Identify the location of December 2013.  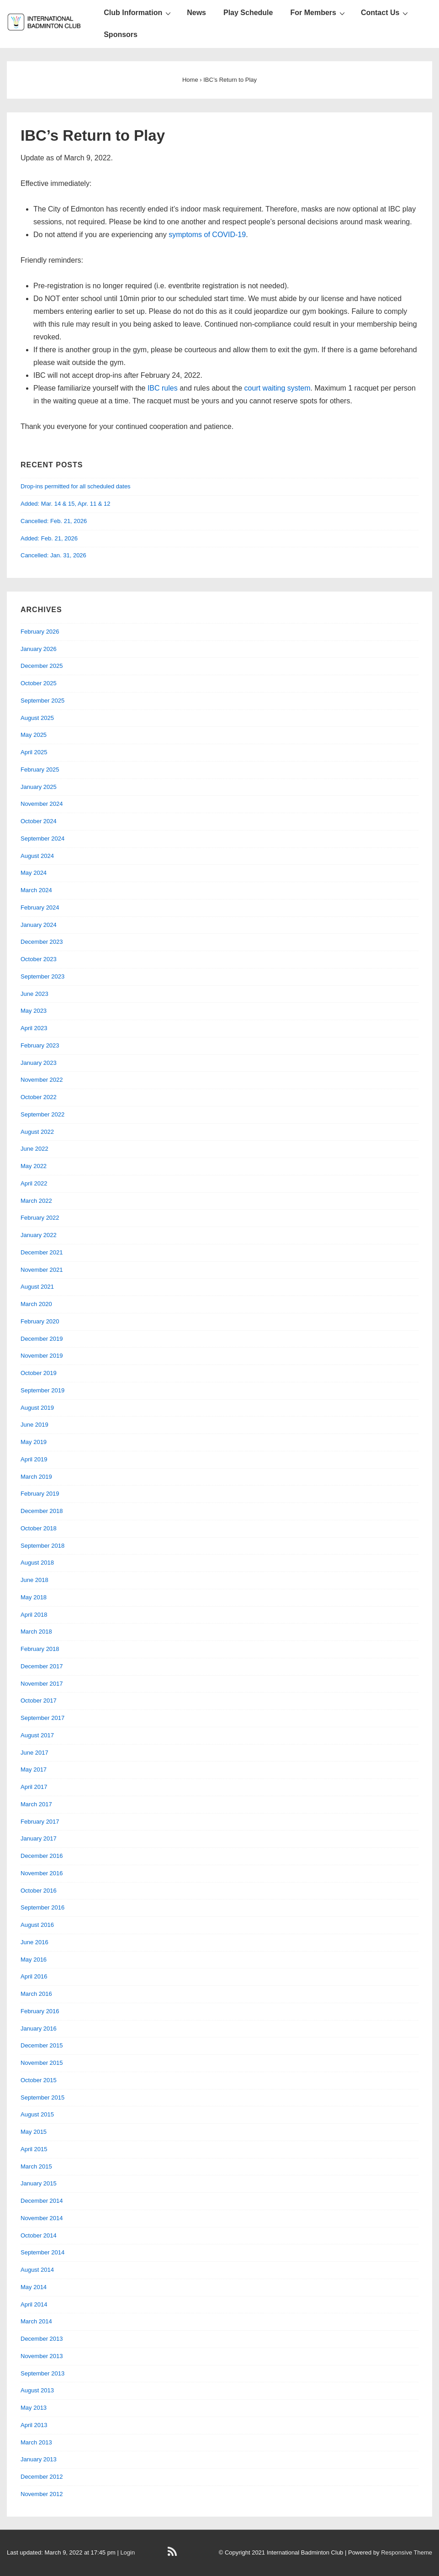
(42, 2338).